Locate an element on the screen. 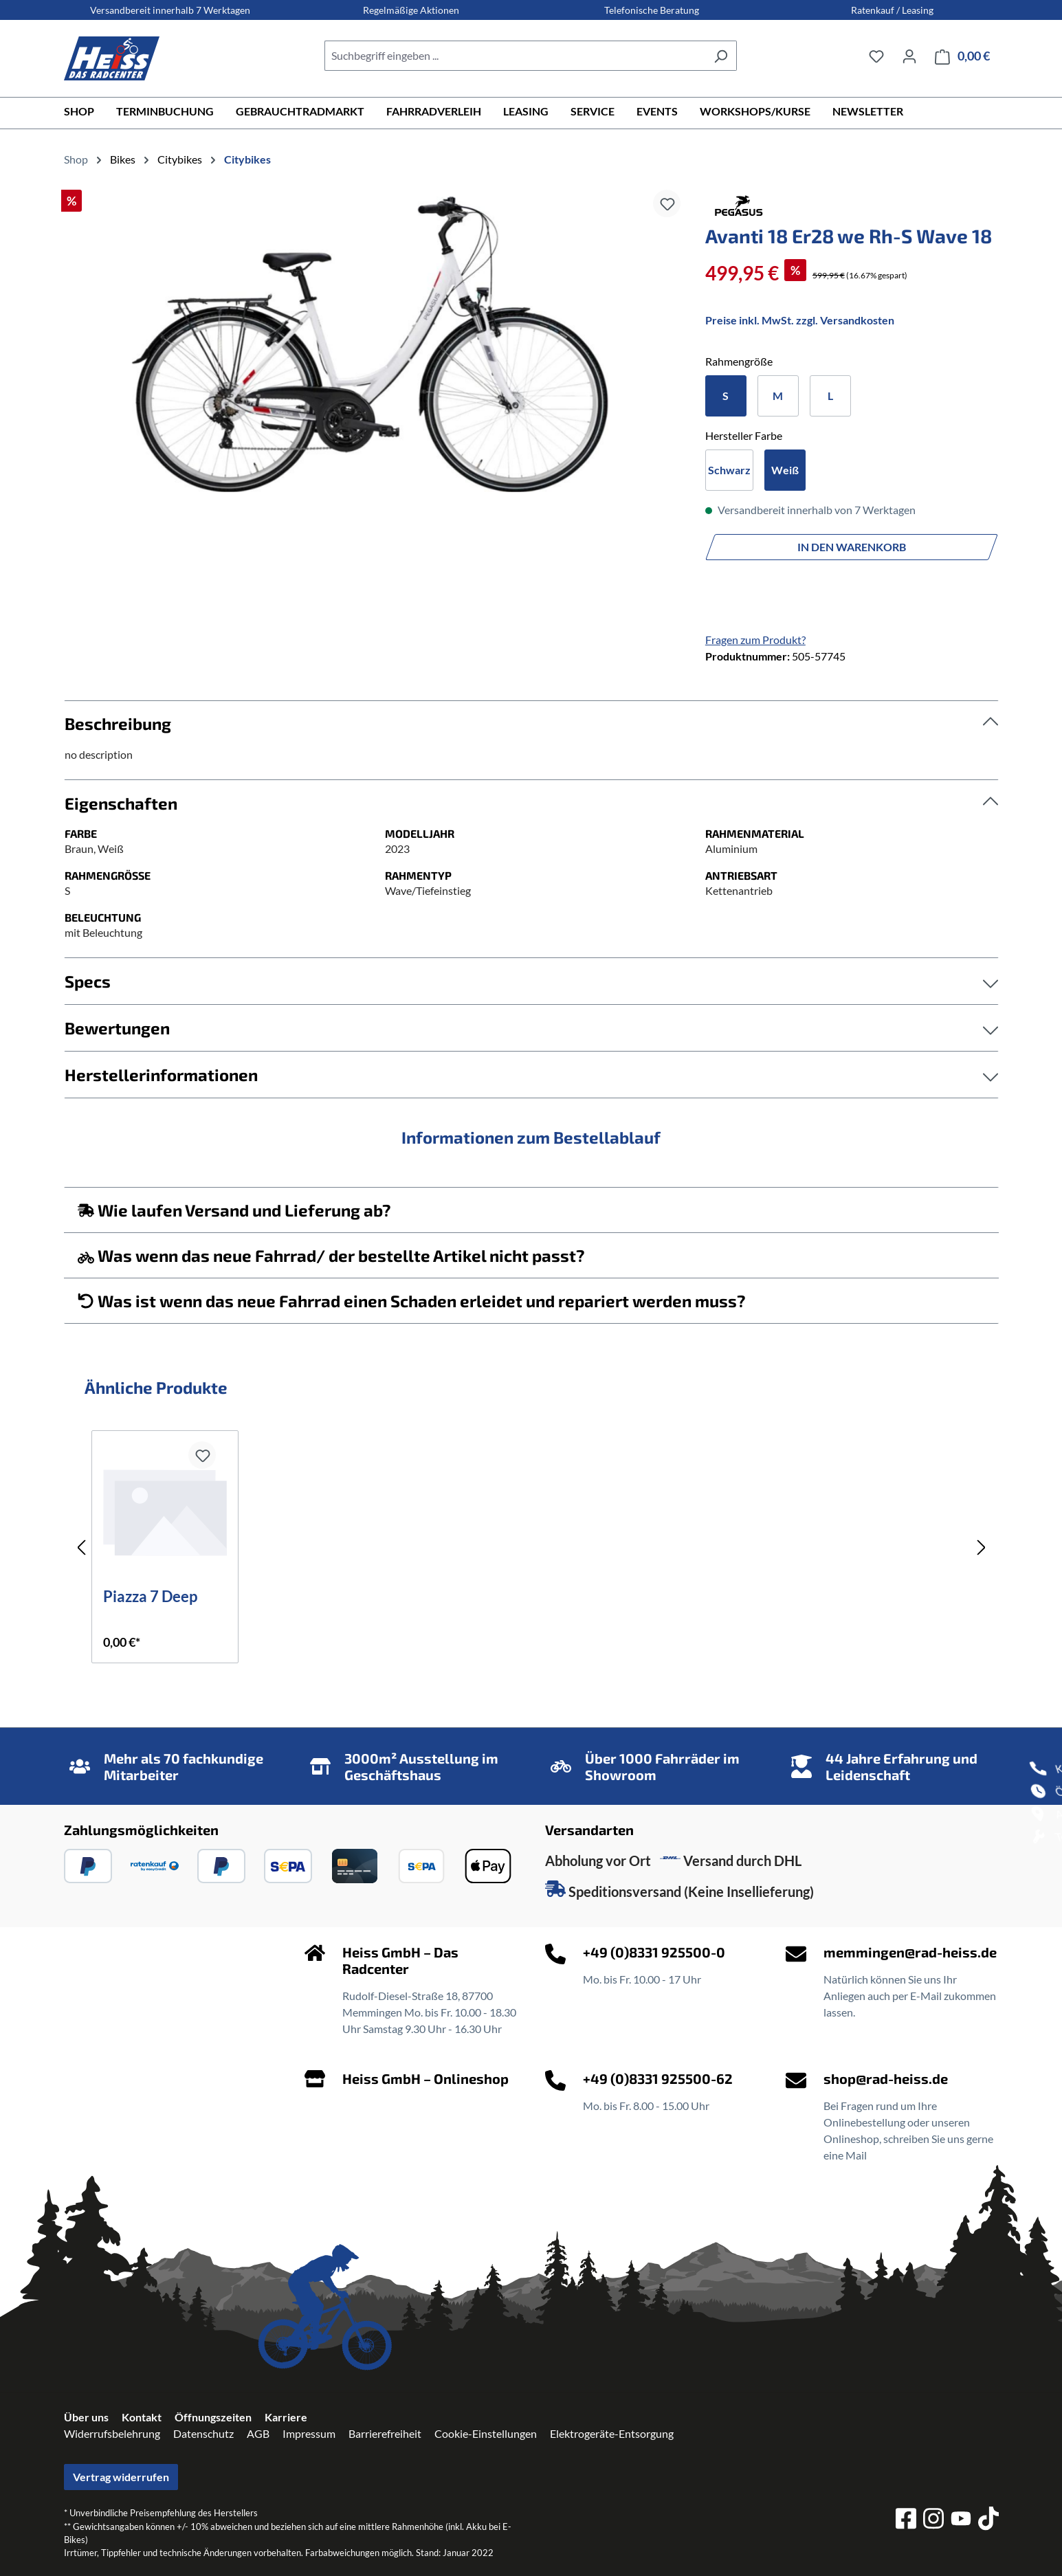  Karriere is located at coordinates (286, 2416).